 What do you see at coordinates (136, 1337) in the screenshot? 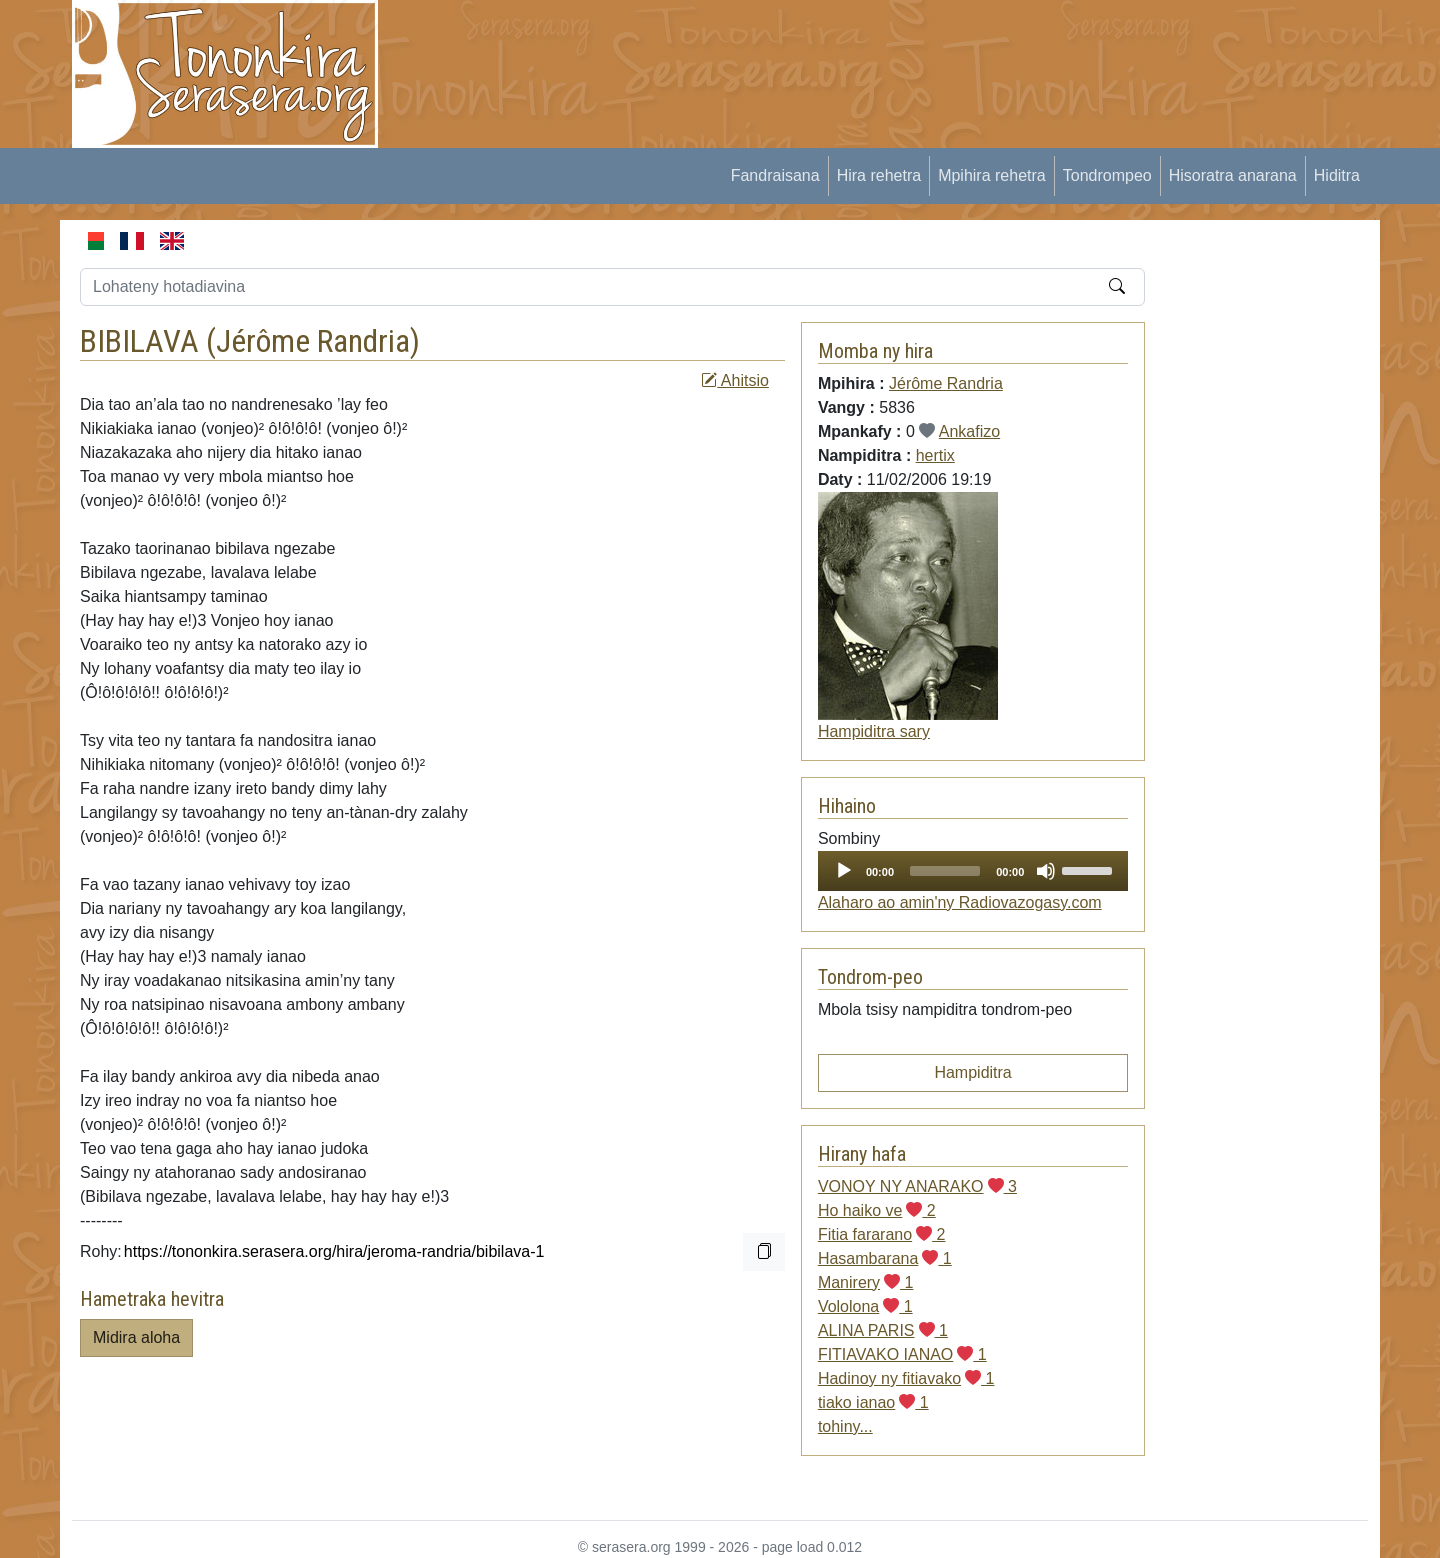
I see `Midira aloha` at bounding box center [136, 1337].